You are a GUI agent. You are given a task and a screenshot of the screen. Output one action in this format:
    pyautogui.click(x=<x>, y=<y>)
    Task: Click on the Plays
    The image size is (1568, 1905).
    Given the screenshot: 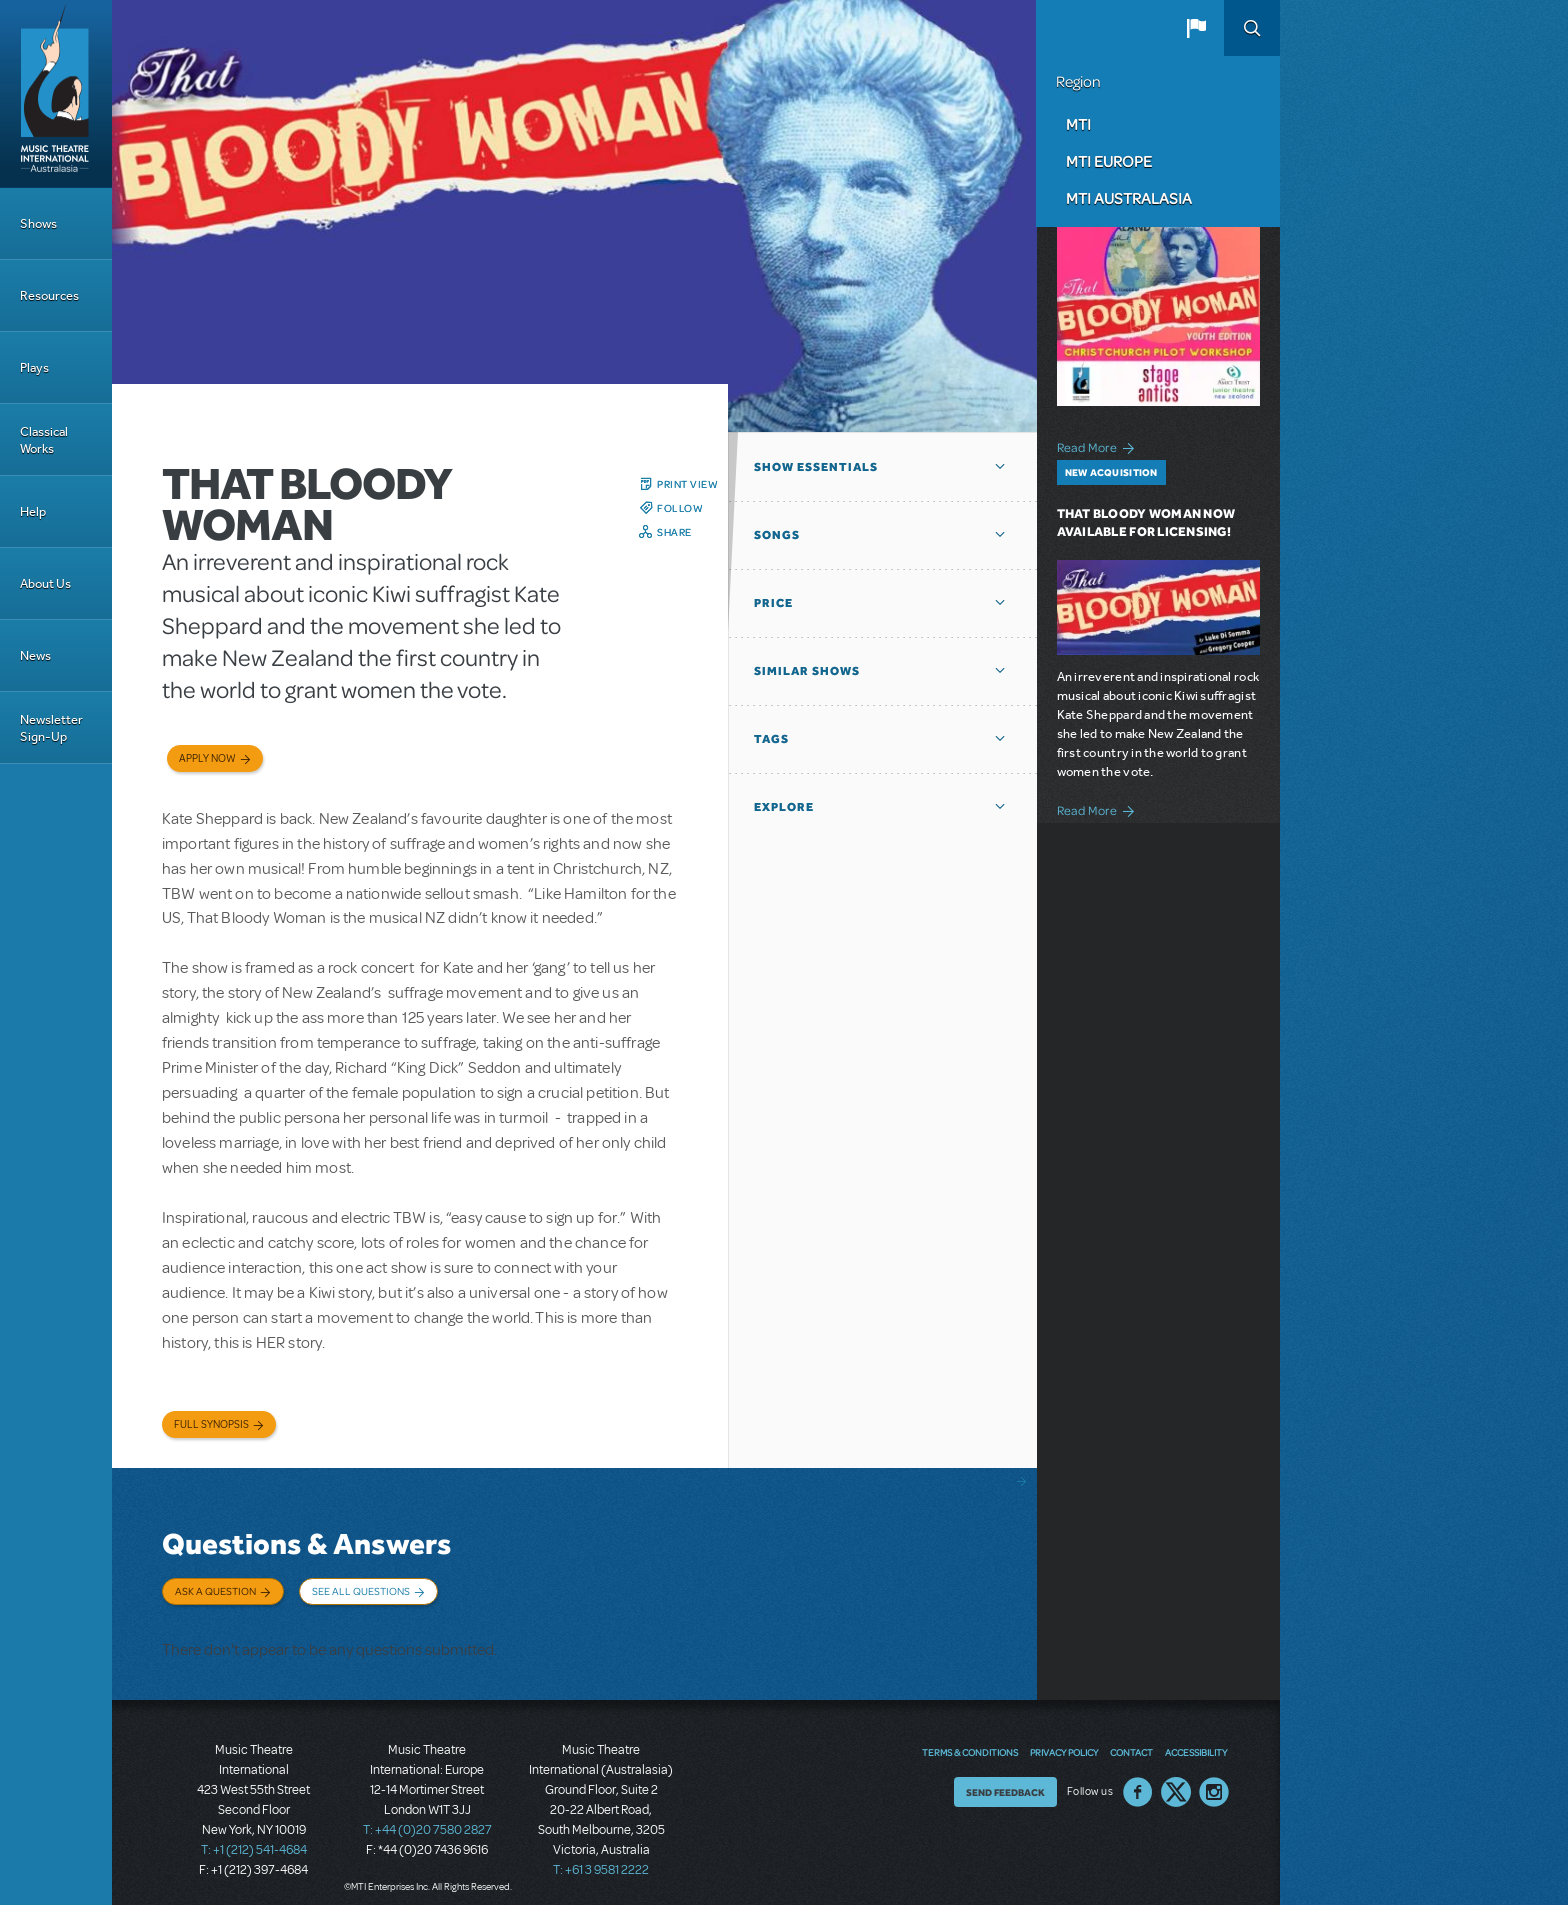 What is the action you would take?
    pyautogui.click(x=34, y=367)
    